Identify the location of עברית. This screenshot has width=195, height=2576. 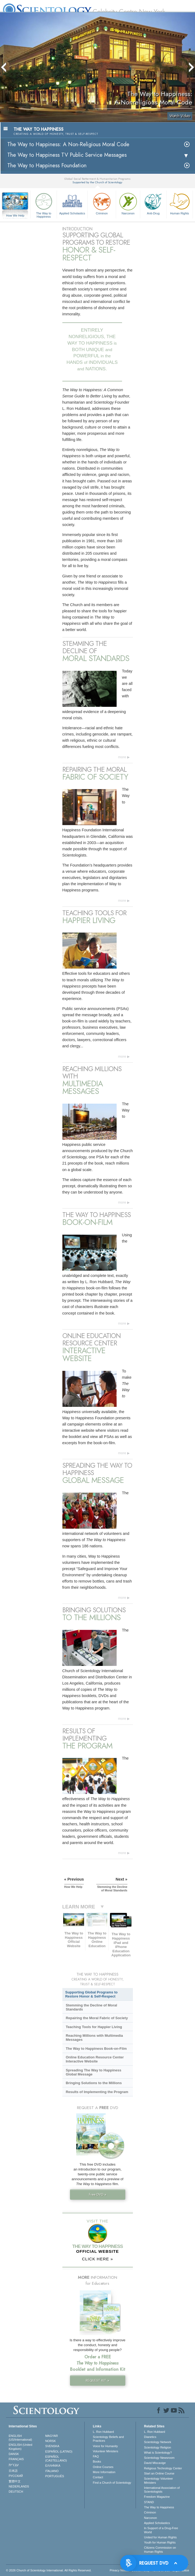
(14, 2465).